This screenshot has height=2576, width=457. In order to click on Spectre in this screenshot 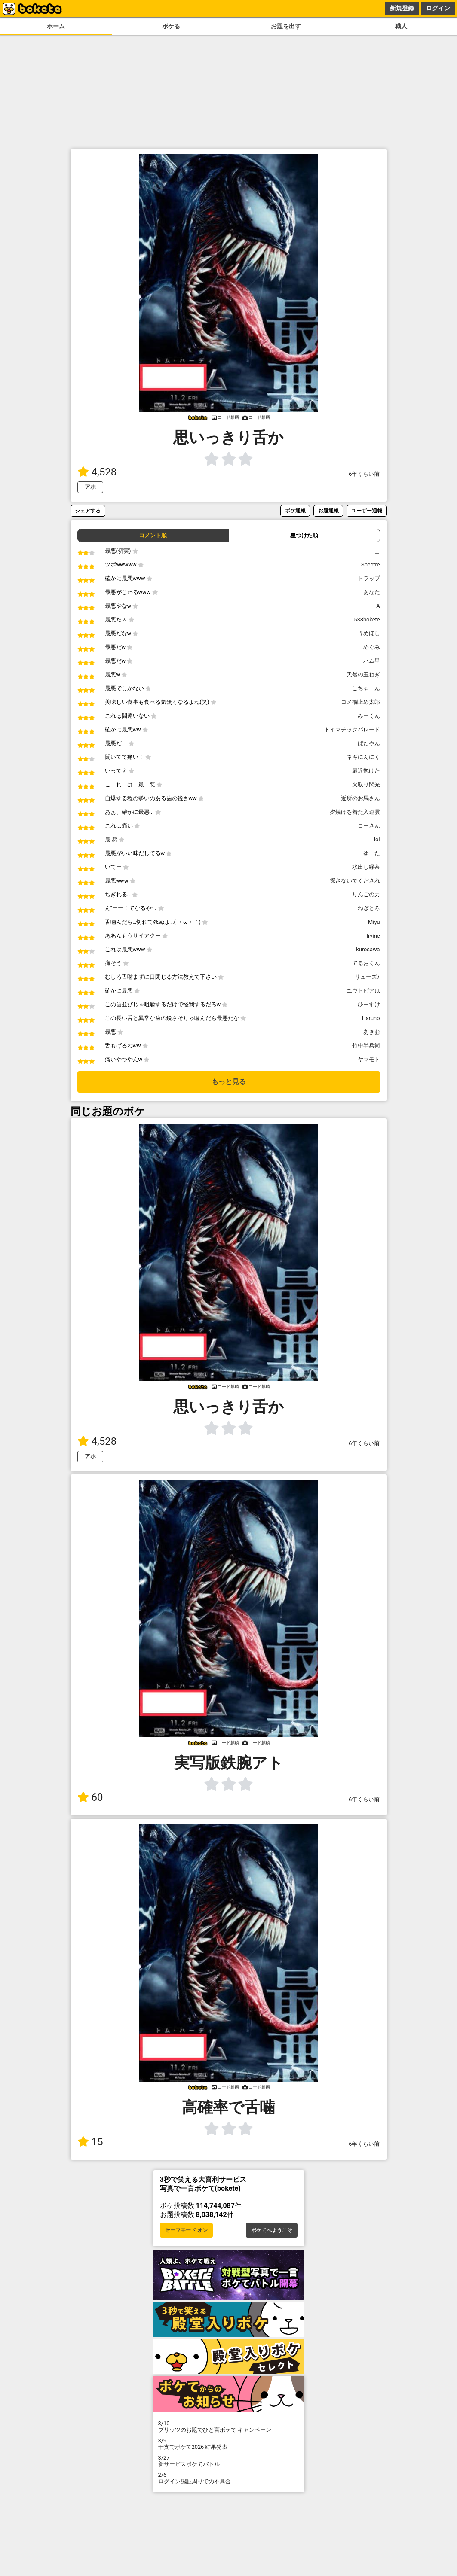, I will do `click(370, 564)`.